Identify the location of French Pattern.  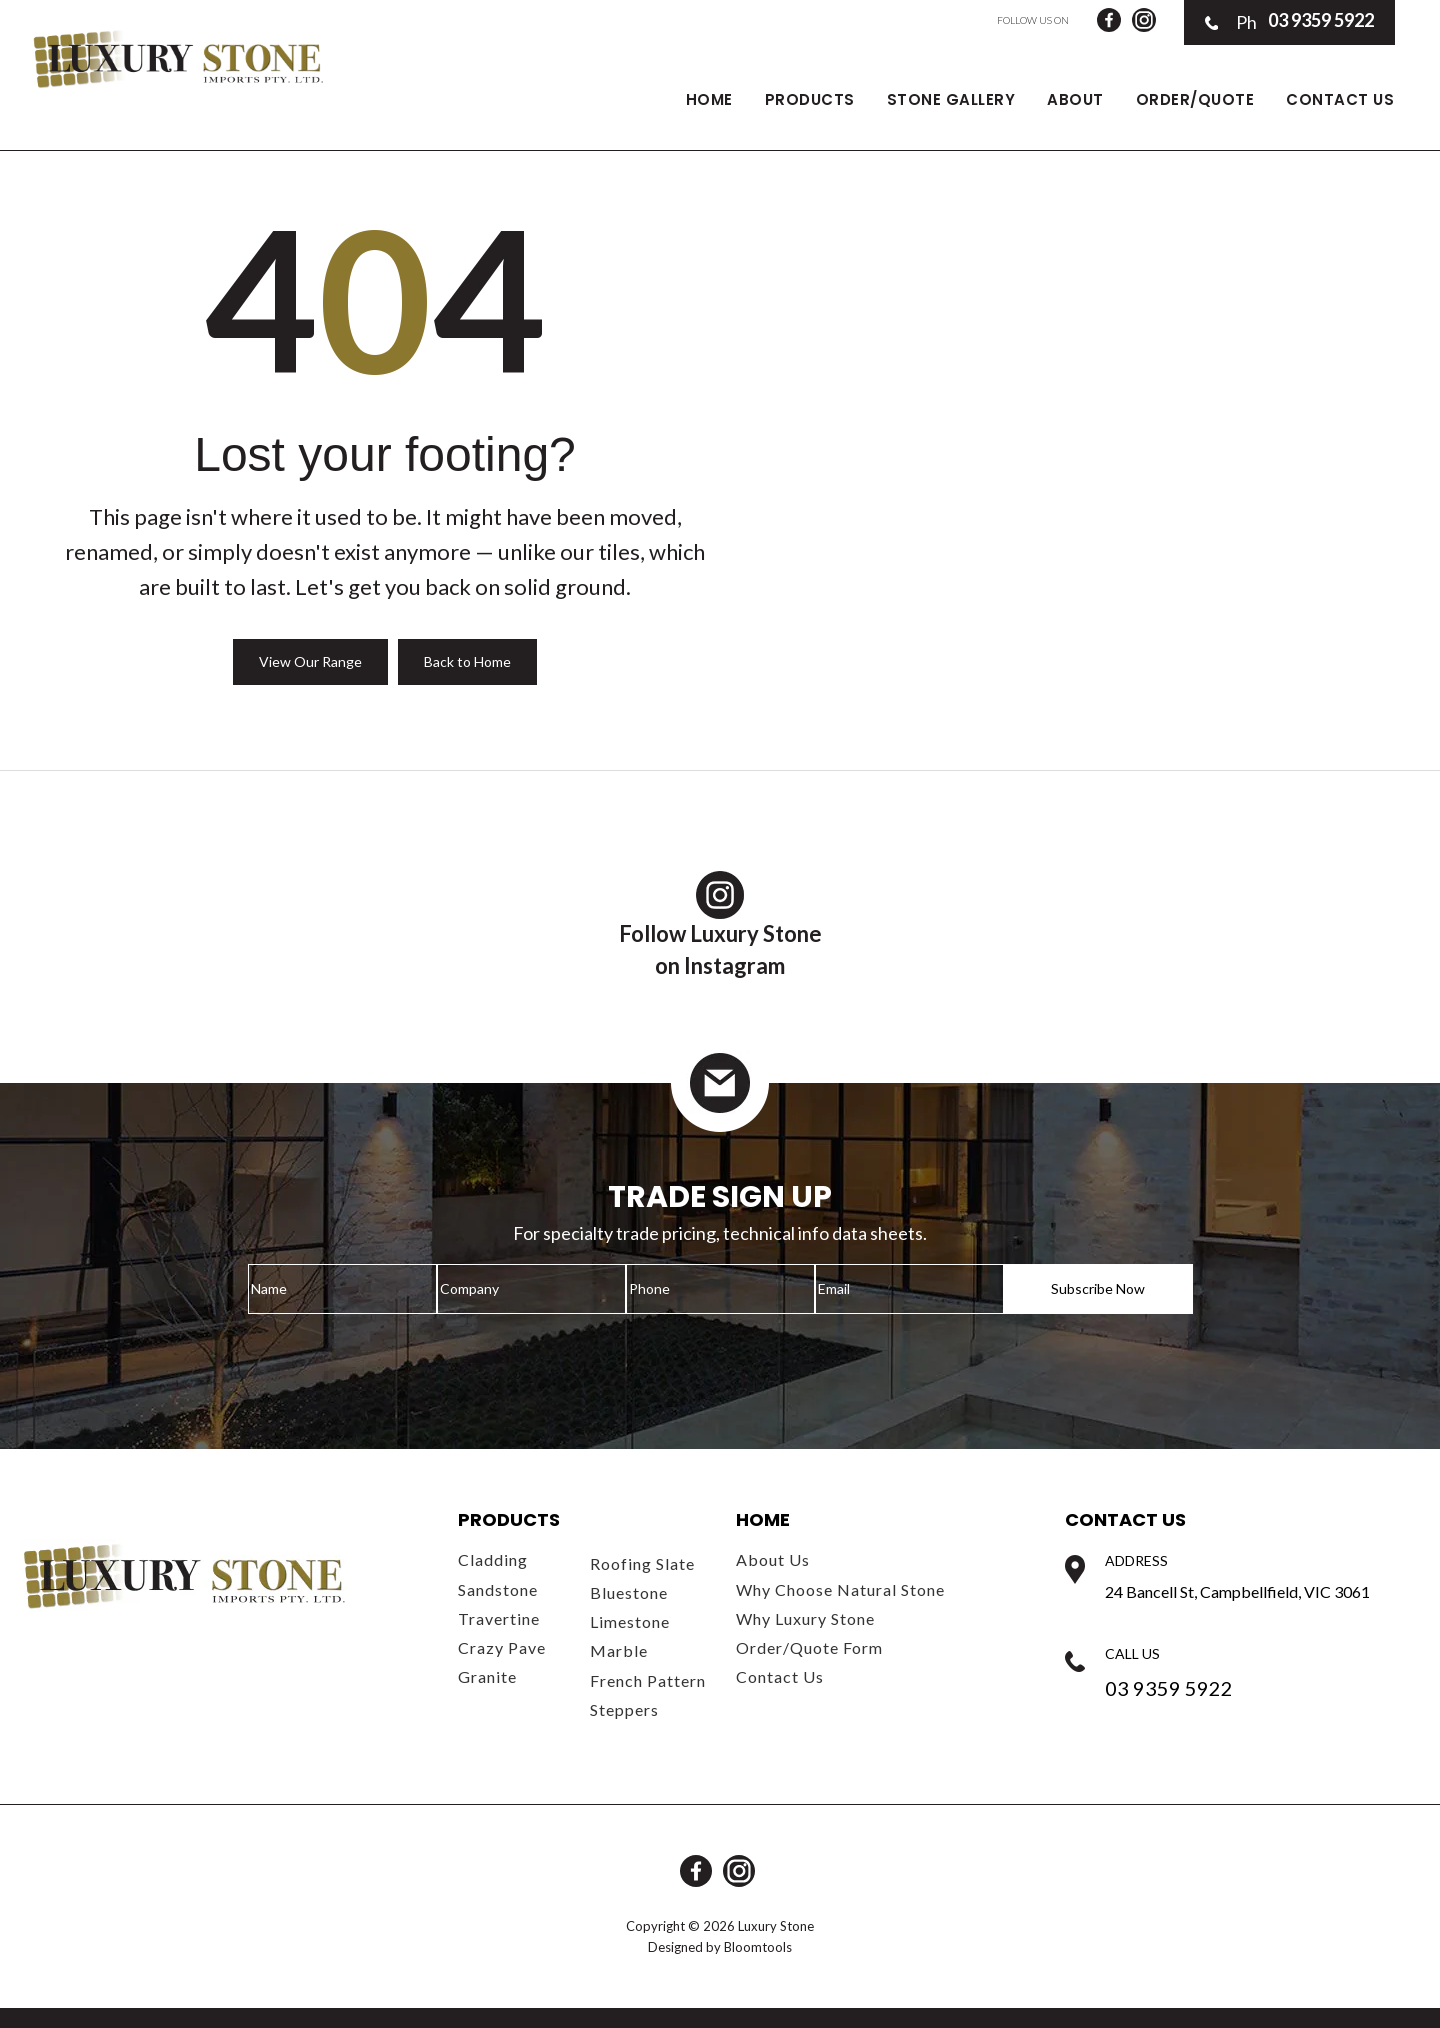
(648, 1680).